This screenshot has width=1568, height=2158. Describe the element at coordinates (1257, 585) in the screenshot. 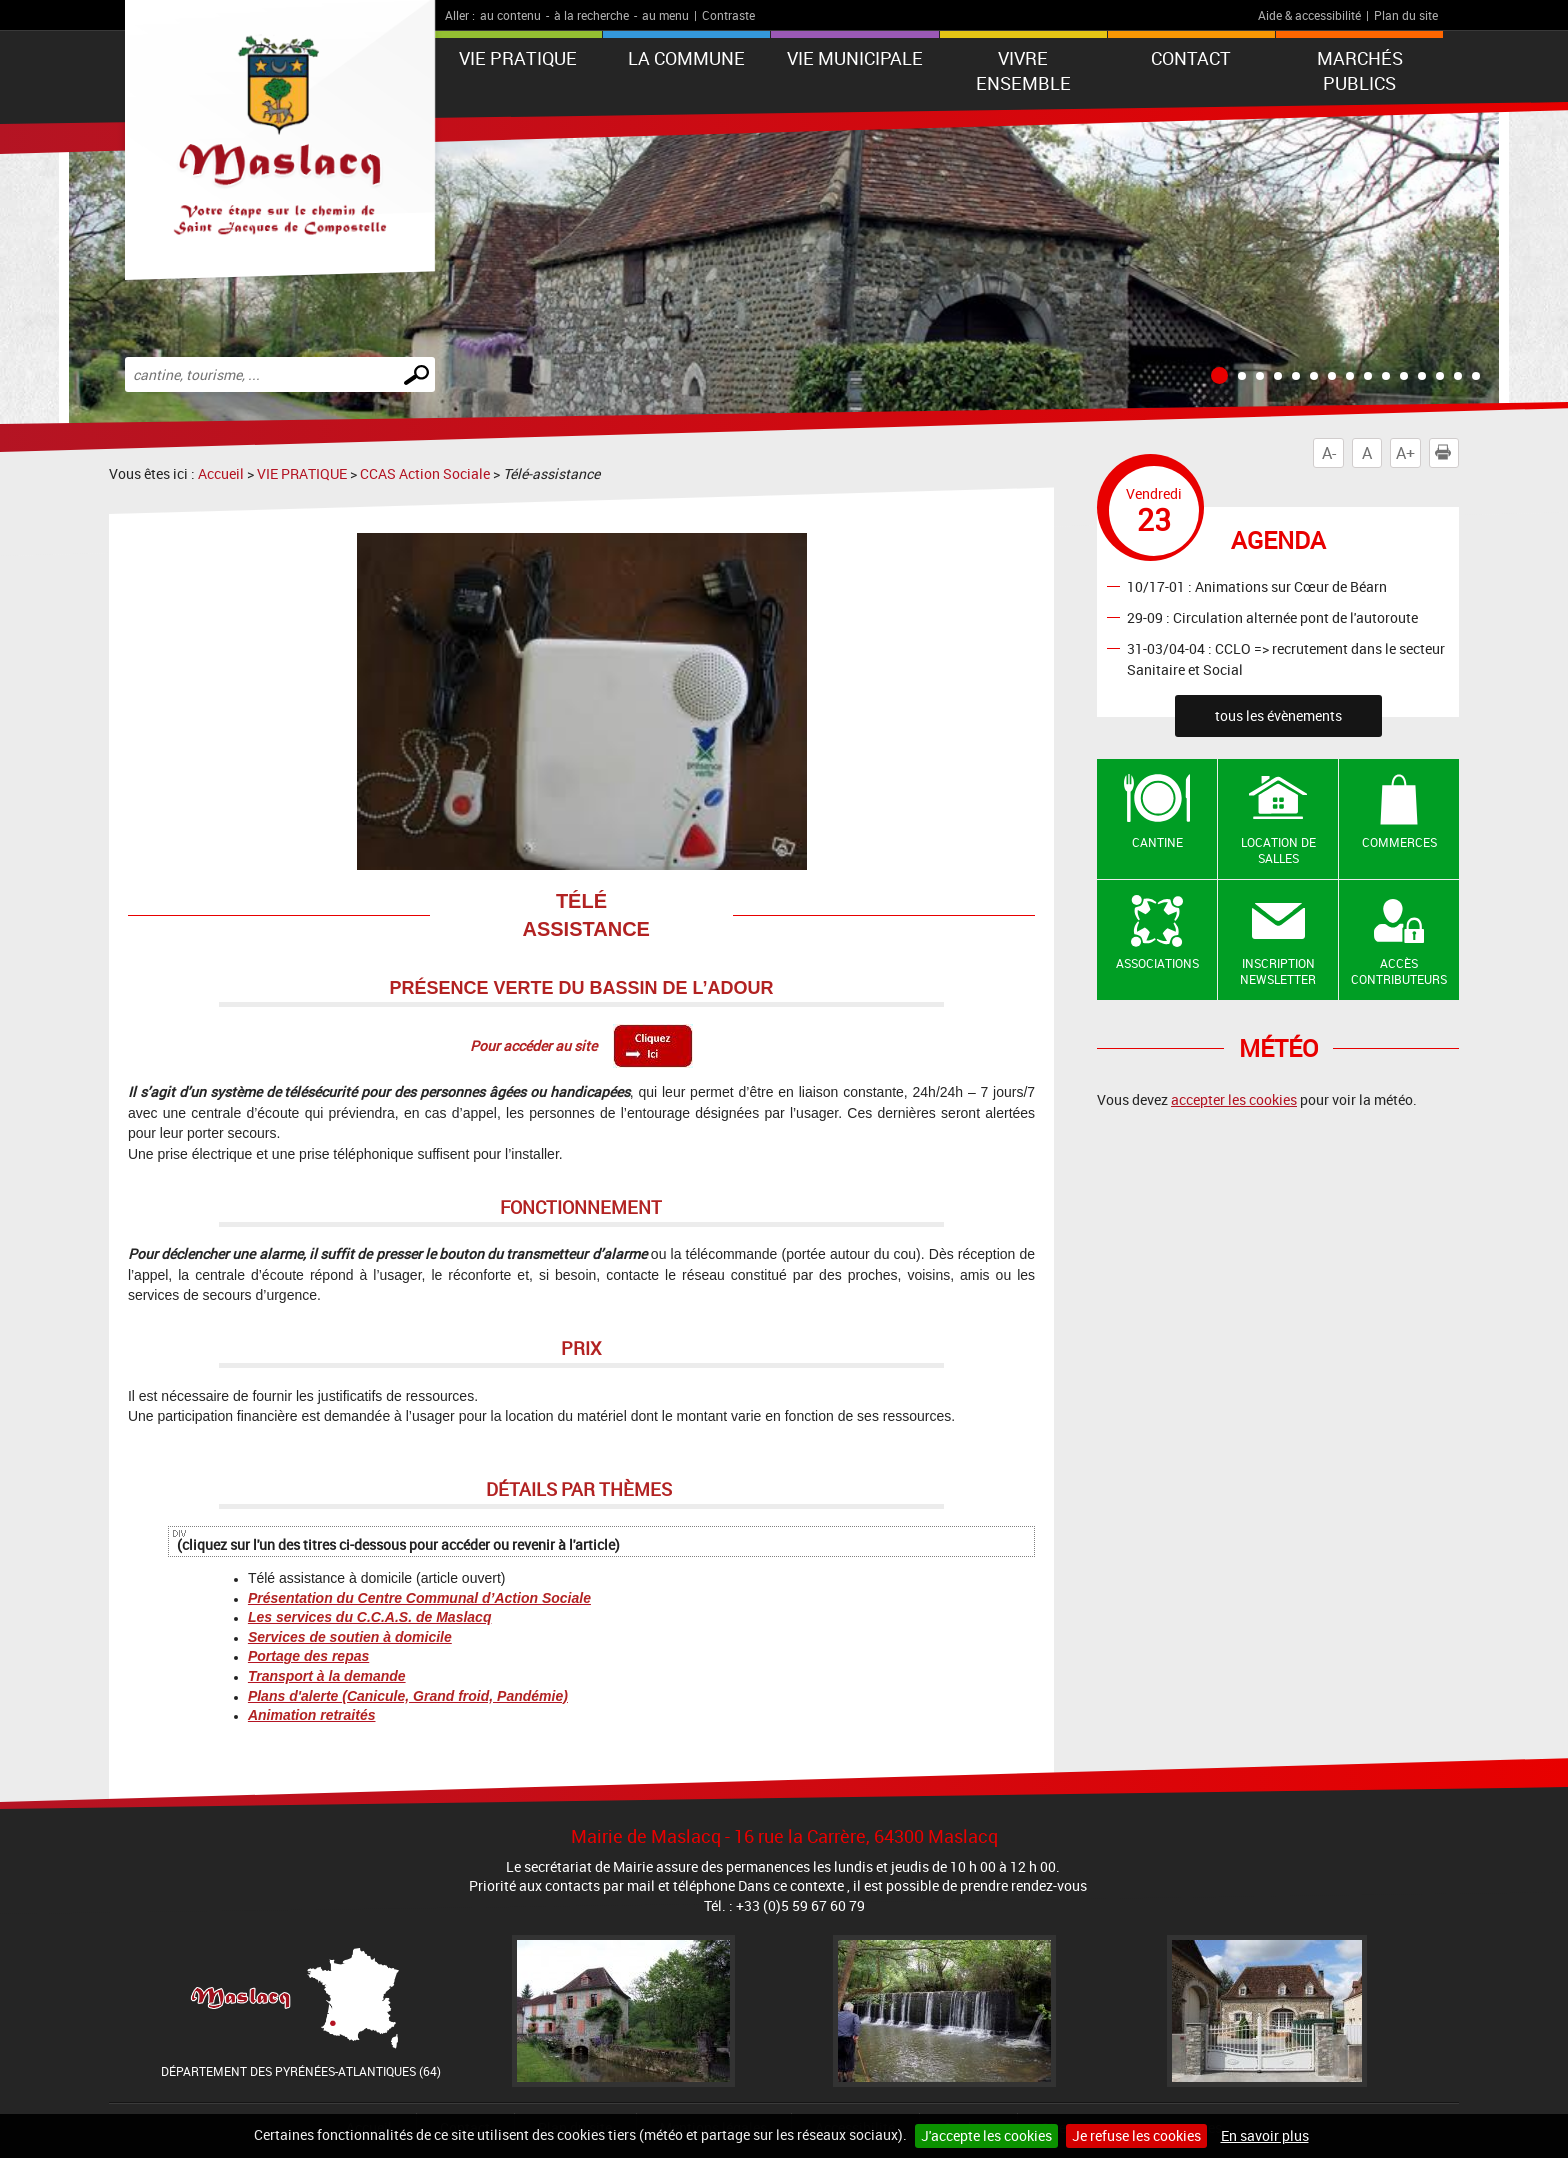

I see `10/17-01 : Animations sur Cœur de Béarn` at that location.